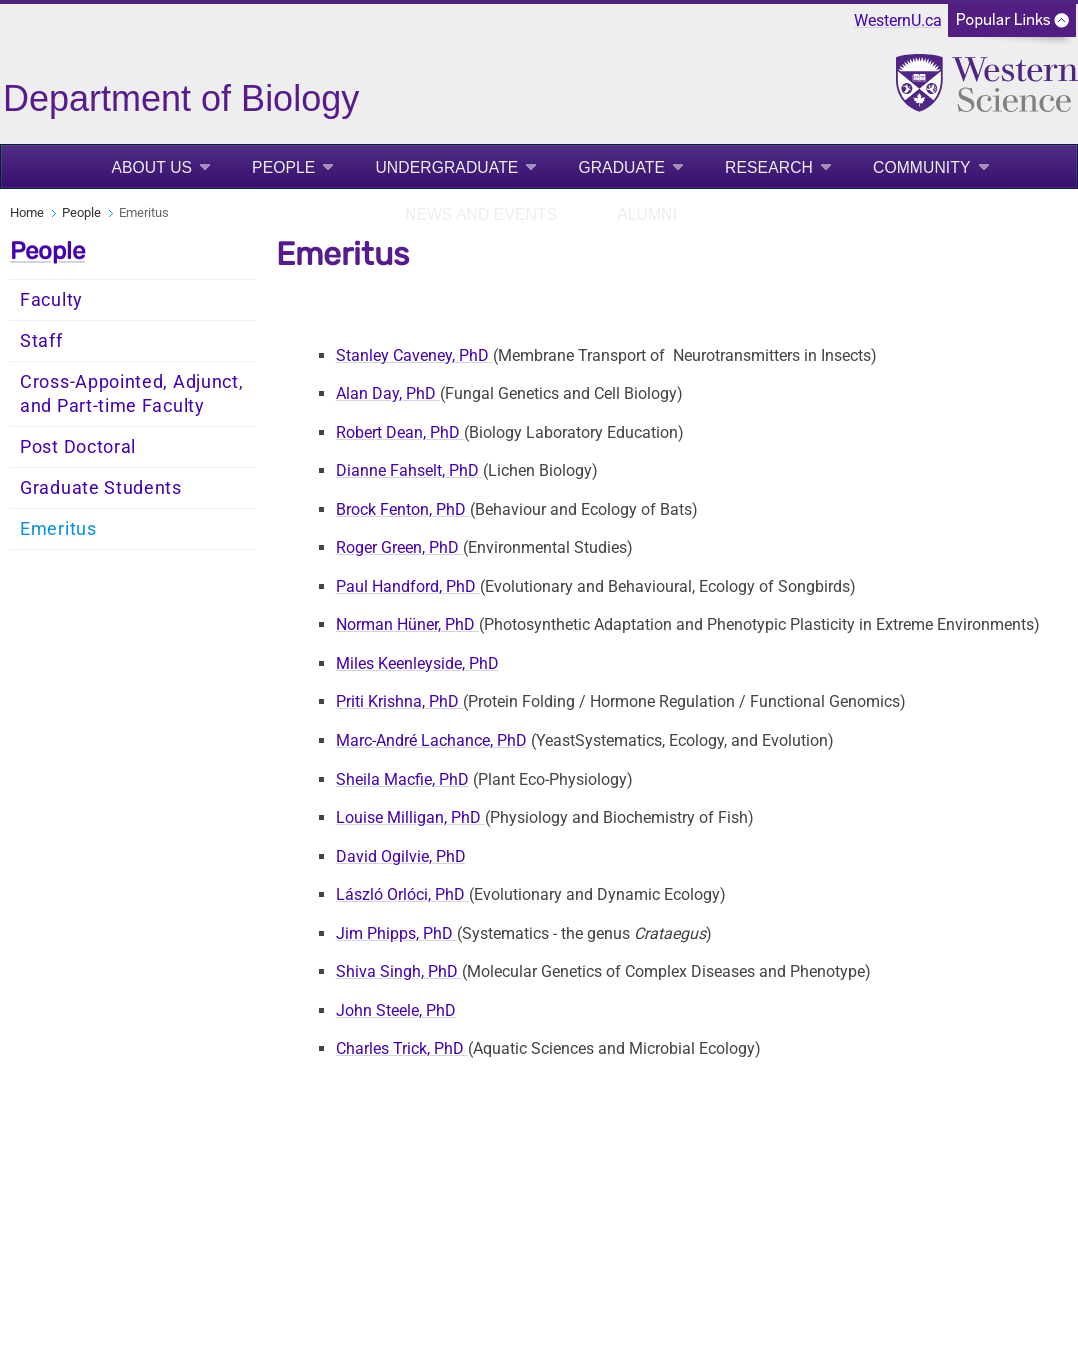 The image size is (1078, 1345). I want to click on Graduate Students, so click(101, 488).